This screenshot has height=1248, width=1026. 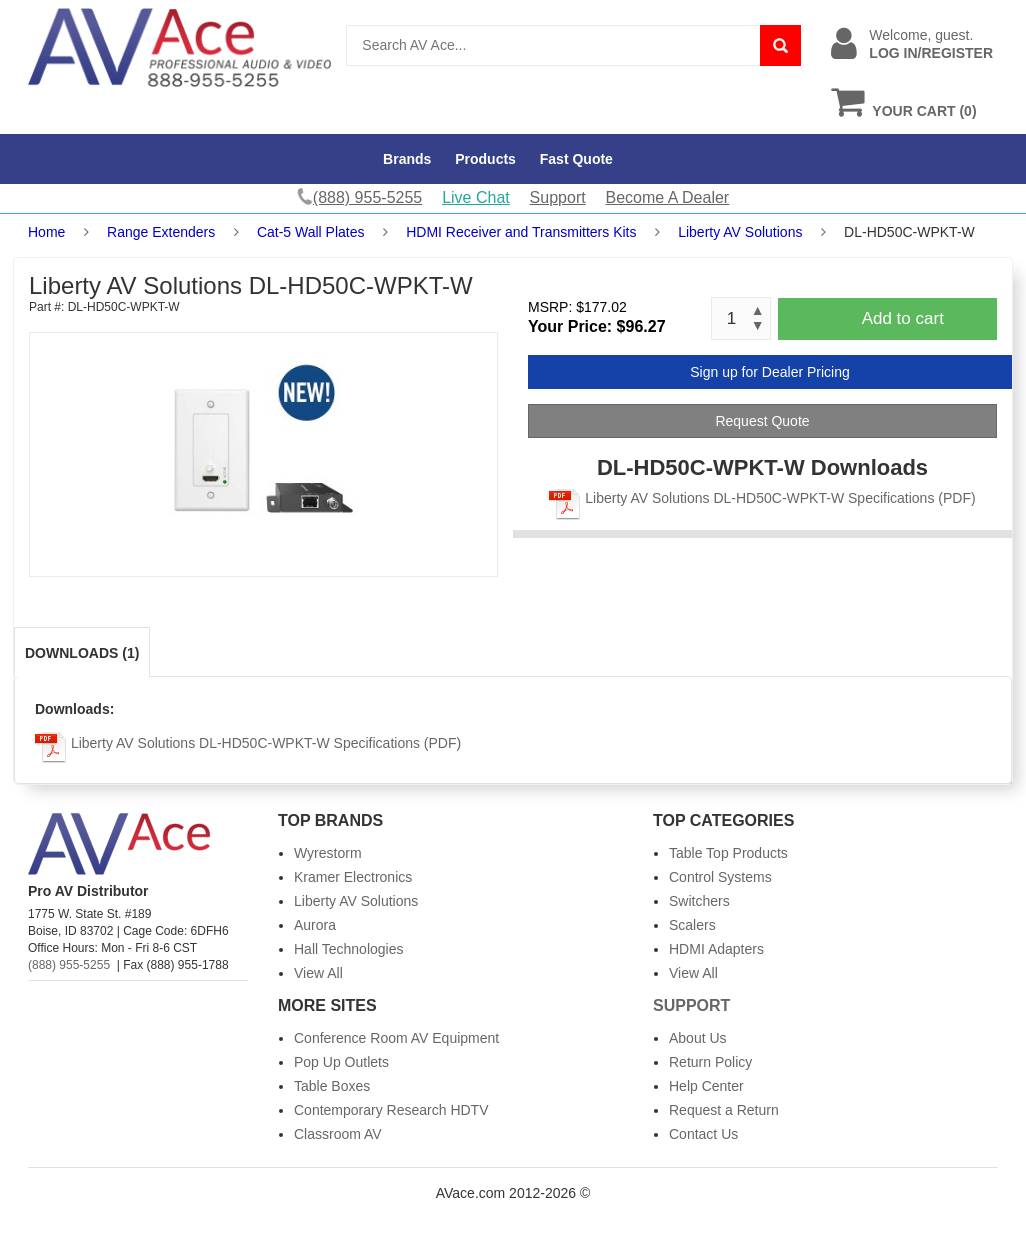 I want to click on Brands, so click(x=407, y=159).